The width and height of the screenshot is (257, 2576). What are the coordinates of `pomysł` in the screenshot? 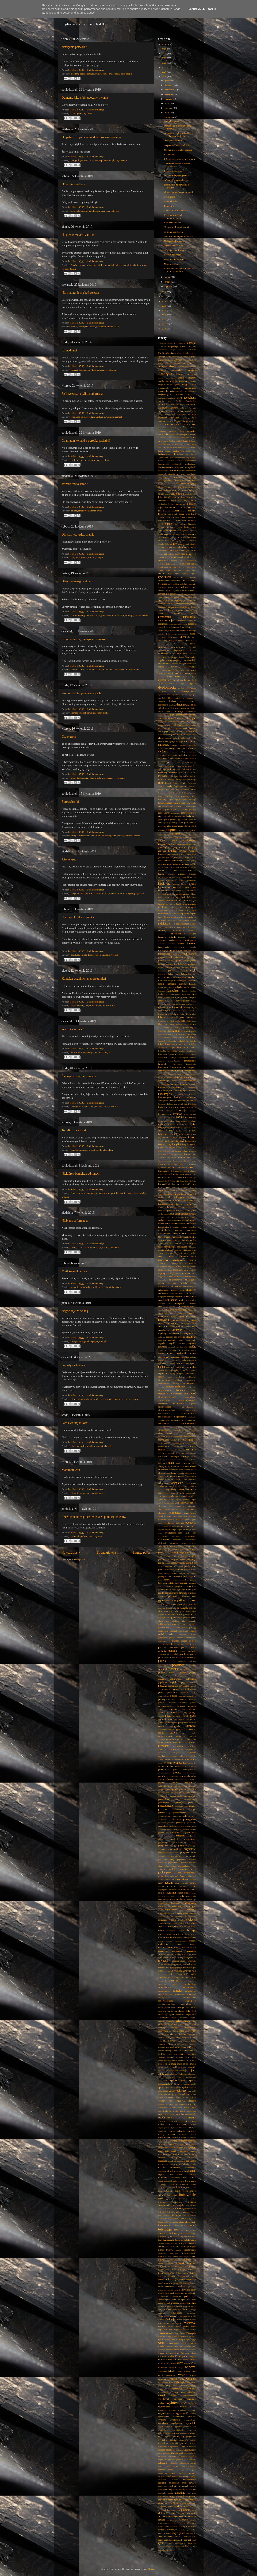 It's located at (192, 1672).